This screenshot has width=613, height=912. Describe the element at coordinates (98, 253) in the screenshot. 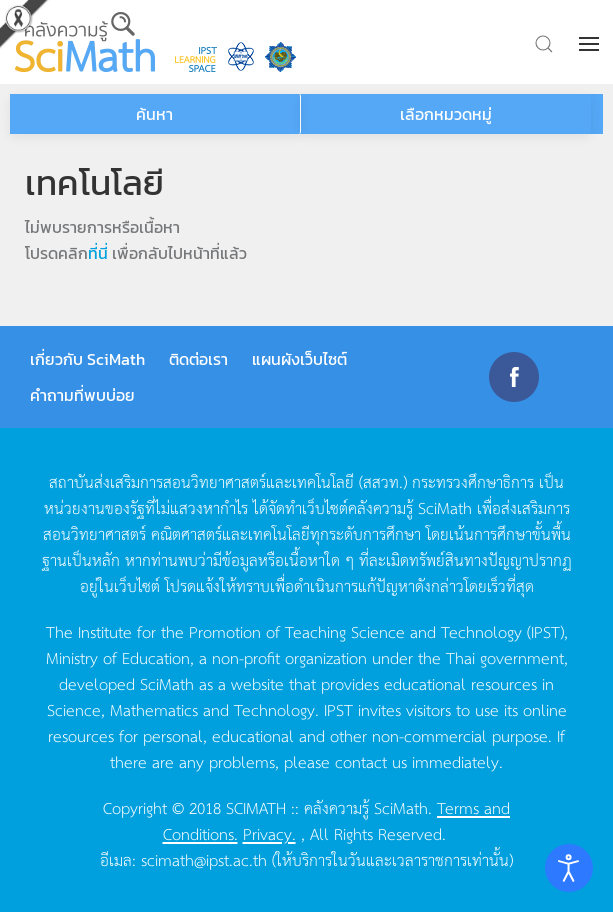

I see `ที่นี่` at that location.